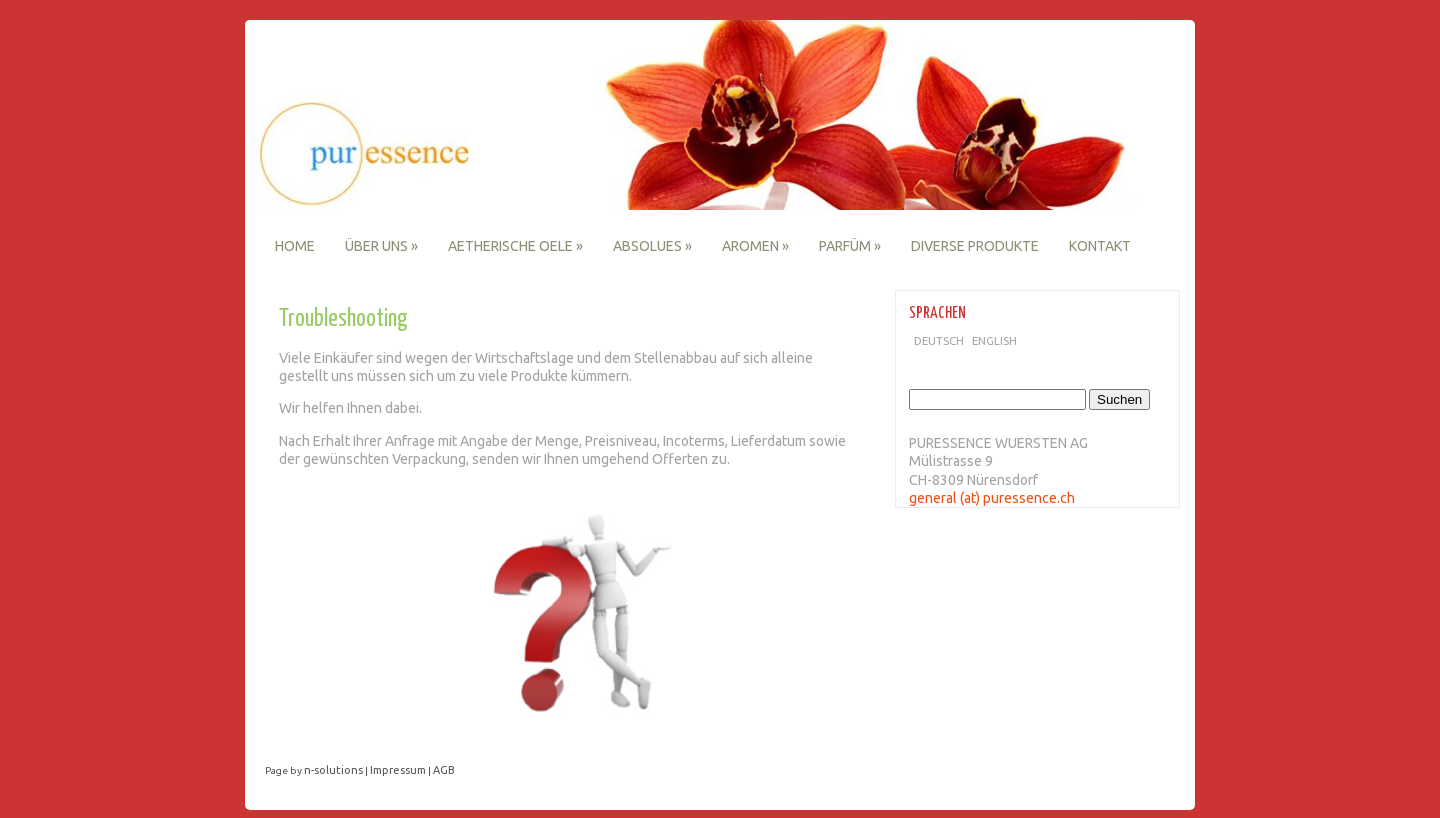 Image resolution: width=1440 pixels, height=818 pixels. What do you see at coordinates (333, 770) in the screenshot?
I see `n-solutions` at bounding box center [333, 770].